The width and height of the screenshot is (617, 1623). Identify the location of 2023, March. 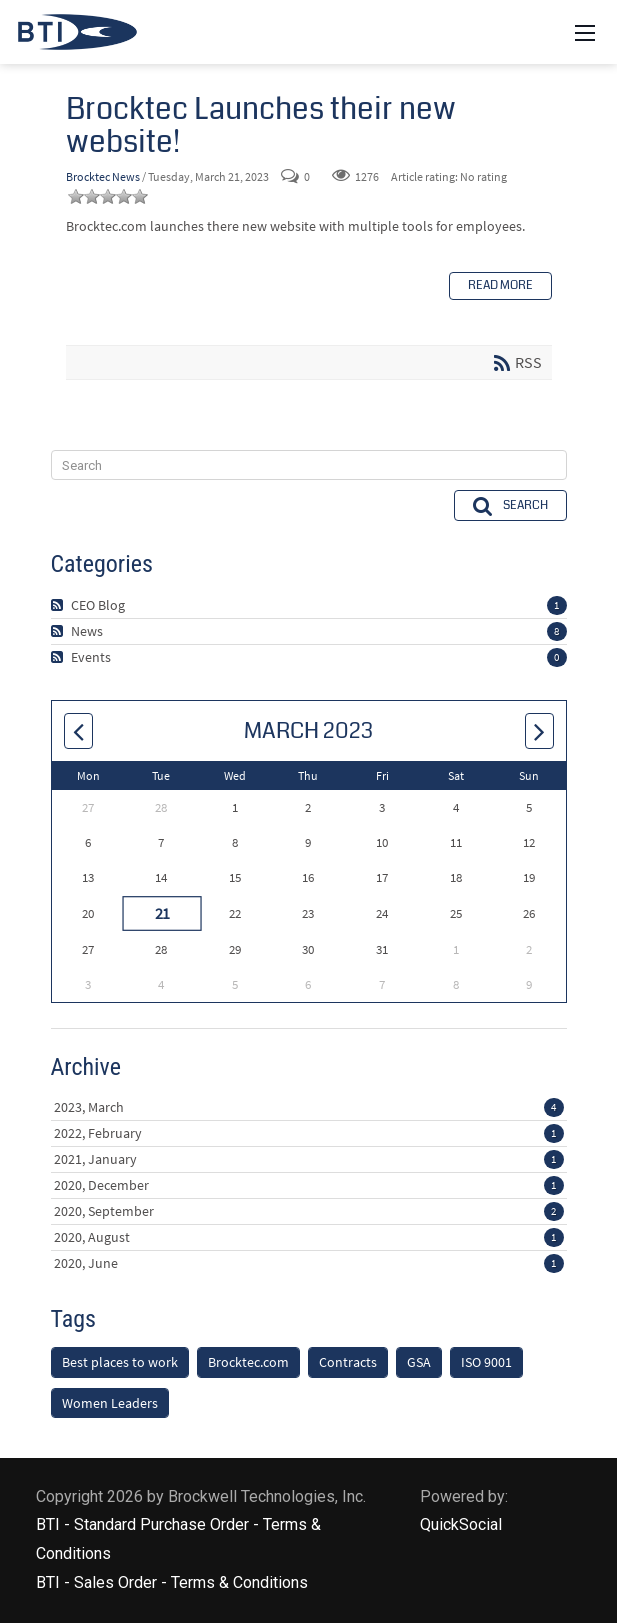
(309, 1107).